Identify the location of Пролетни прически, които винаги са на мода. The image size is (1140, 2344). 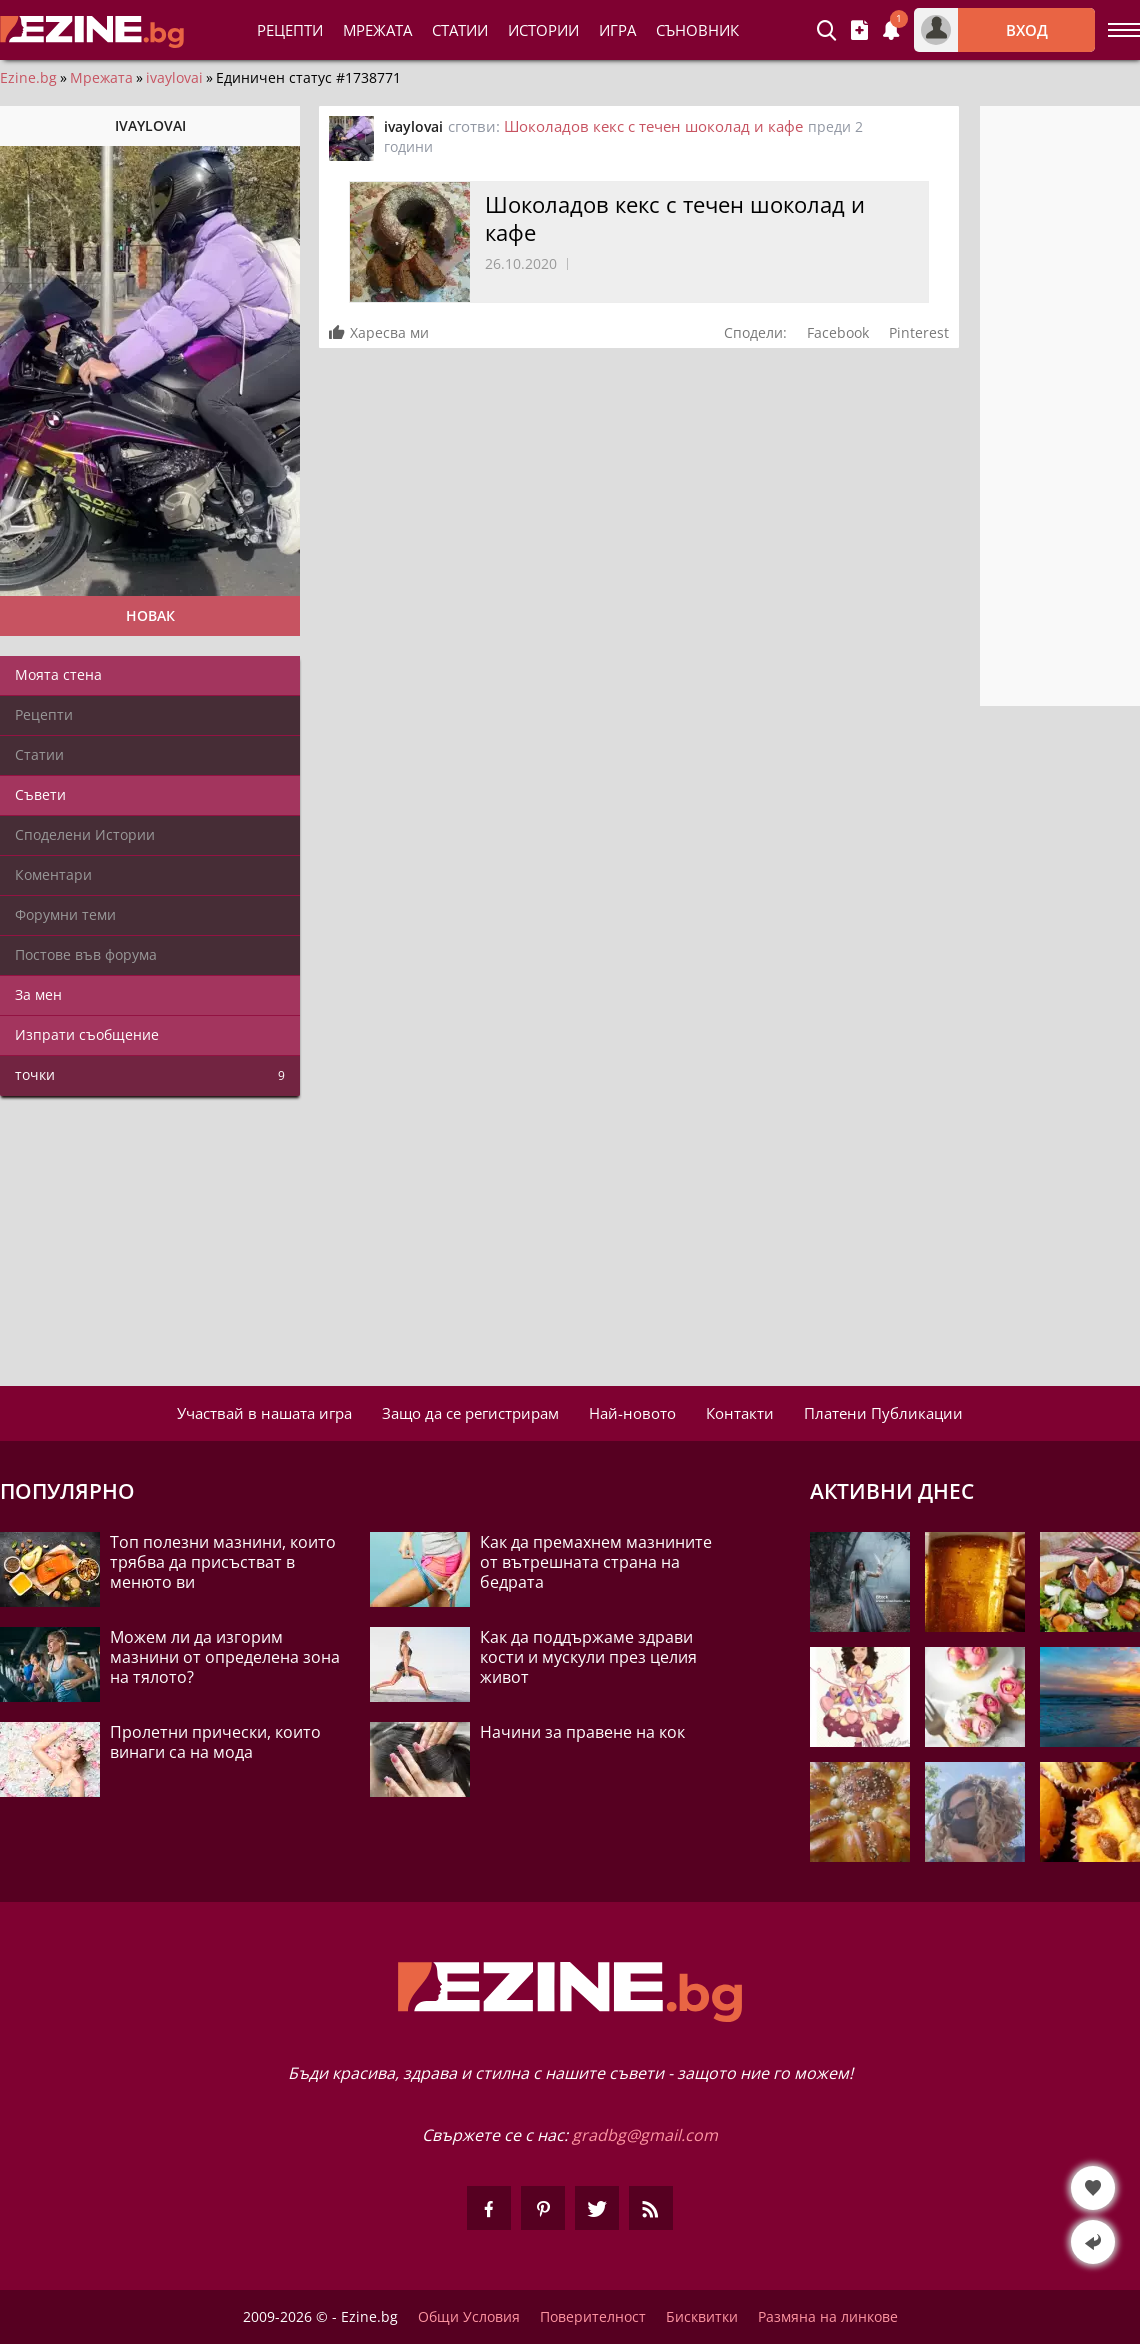
(215, 1742).